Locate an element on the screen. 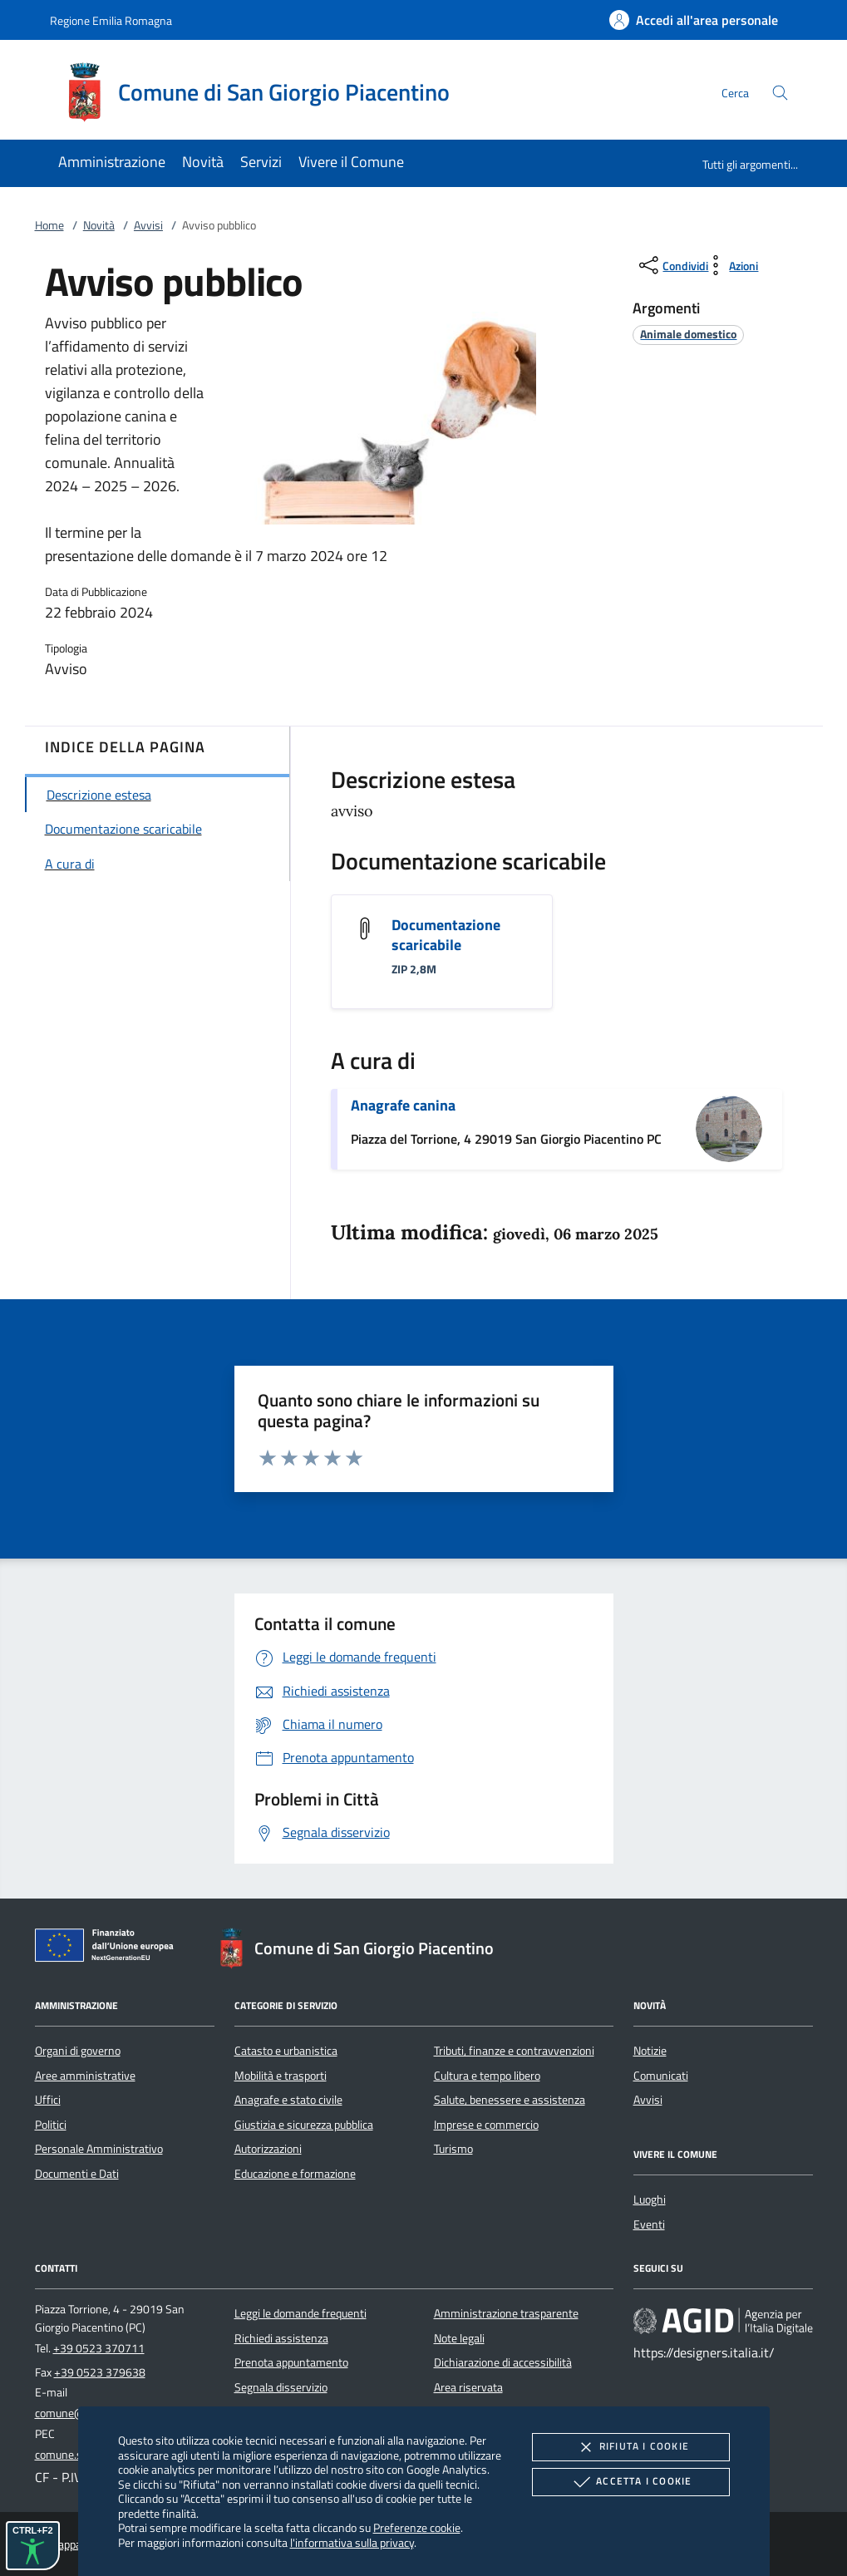 The height and width of the screenshot is (2576, 847). [Unione Europea (Collegamento esterno - Apre su nuova scheda)] is located at coordinates (109, 1948).